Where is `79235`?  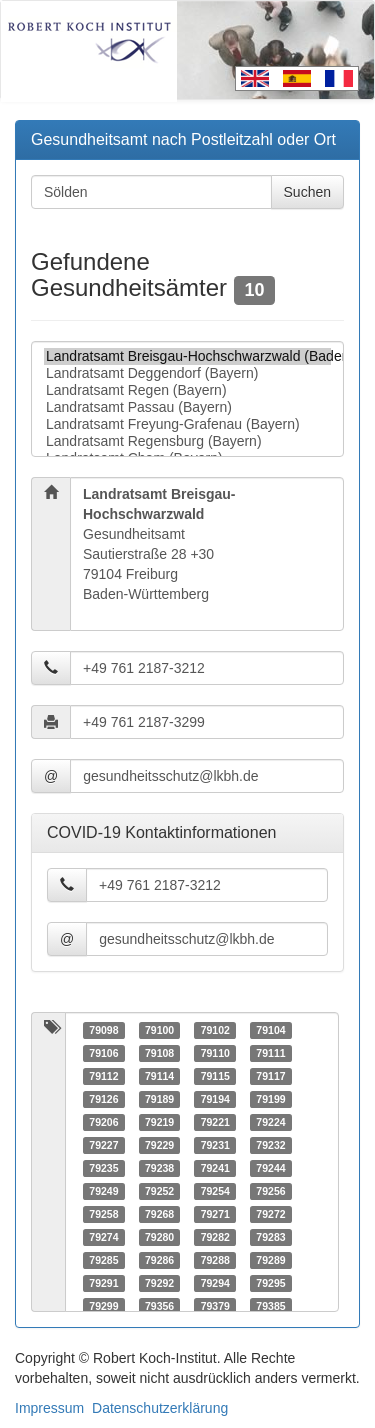 79235 is located at coordinates (103, 1168).